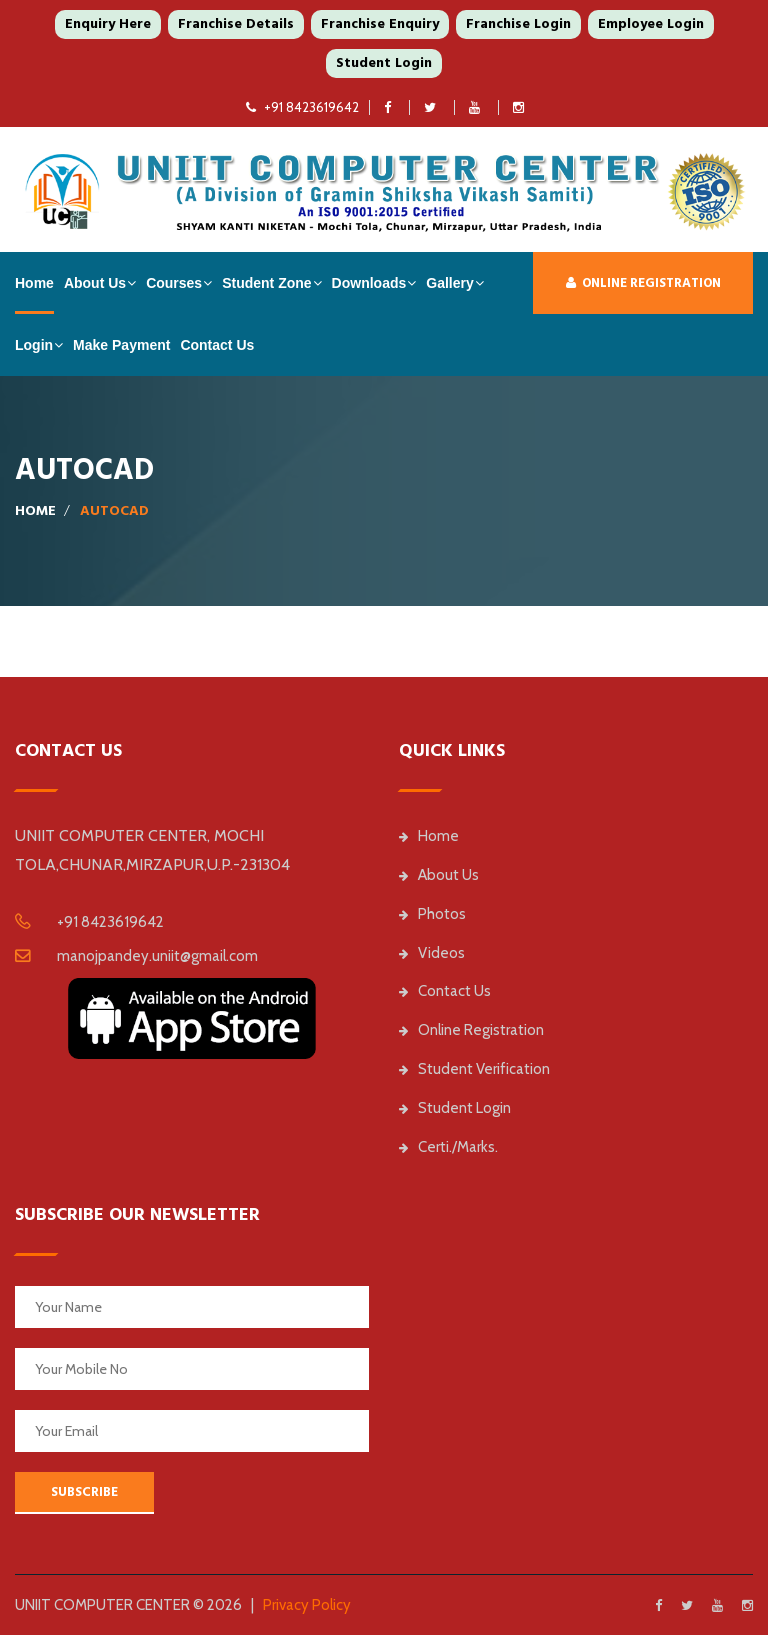 This screenshot has width=768, height=1635. I want to click on Certi./Marks., so click(448, 1147).